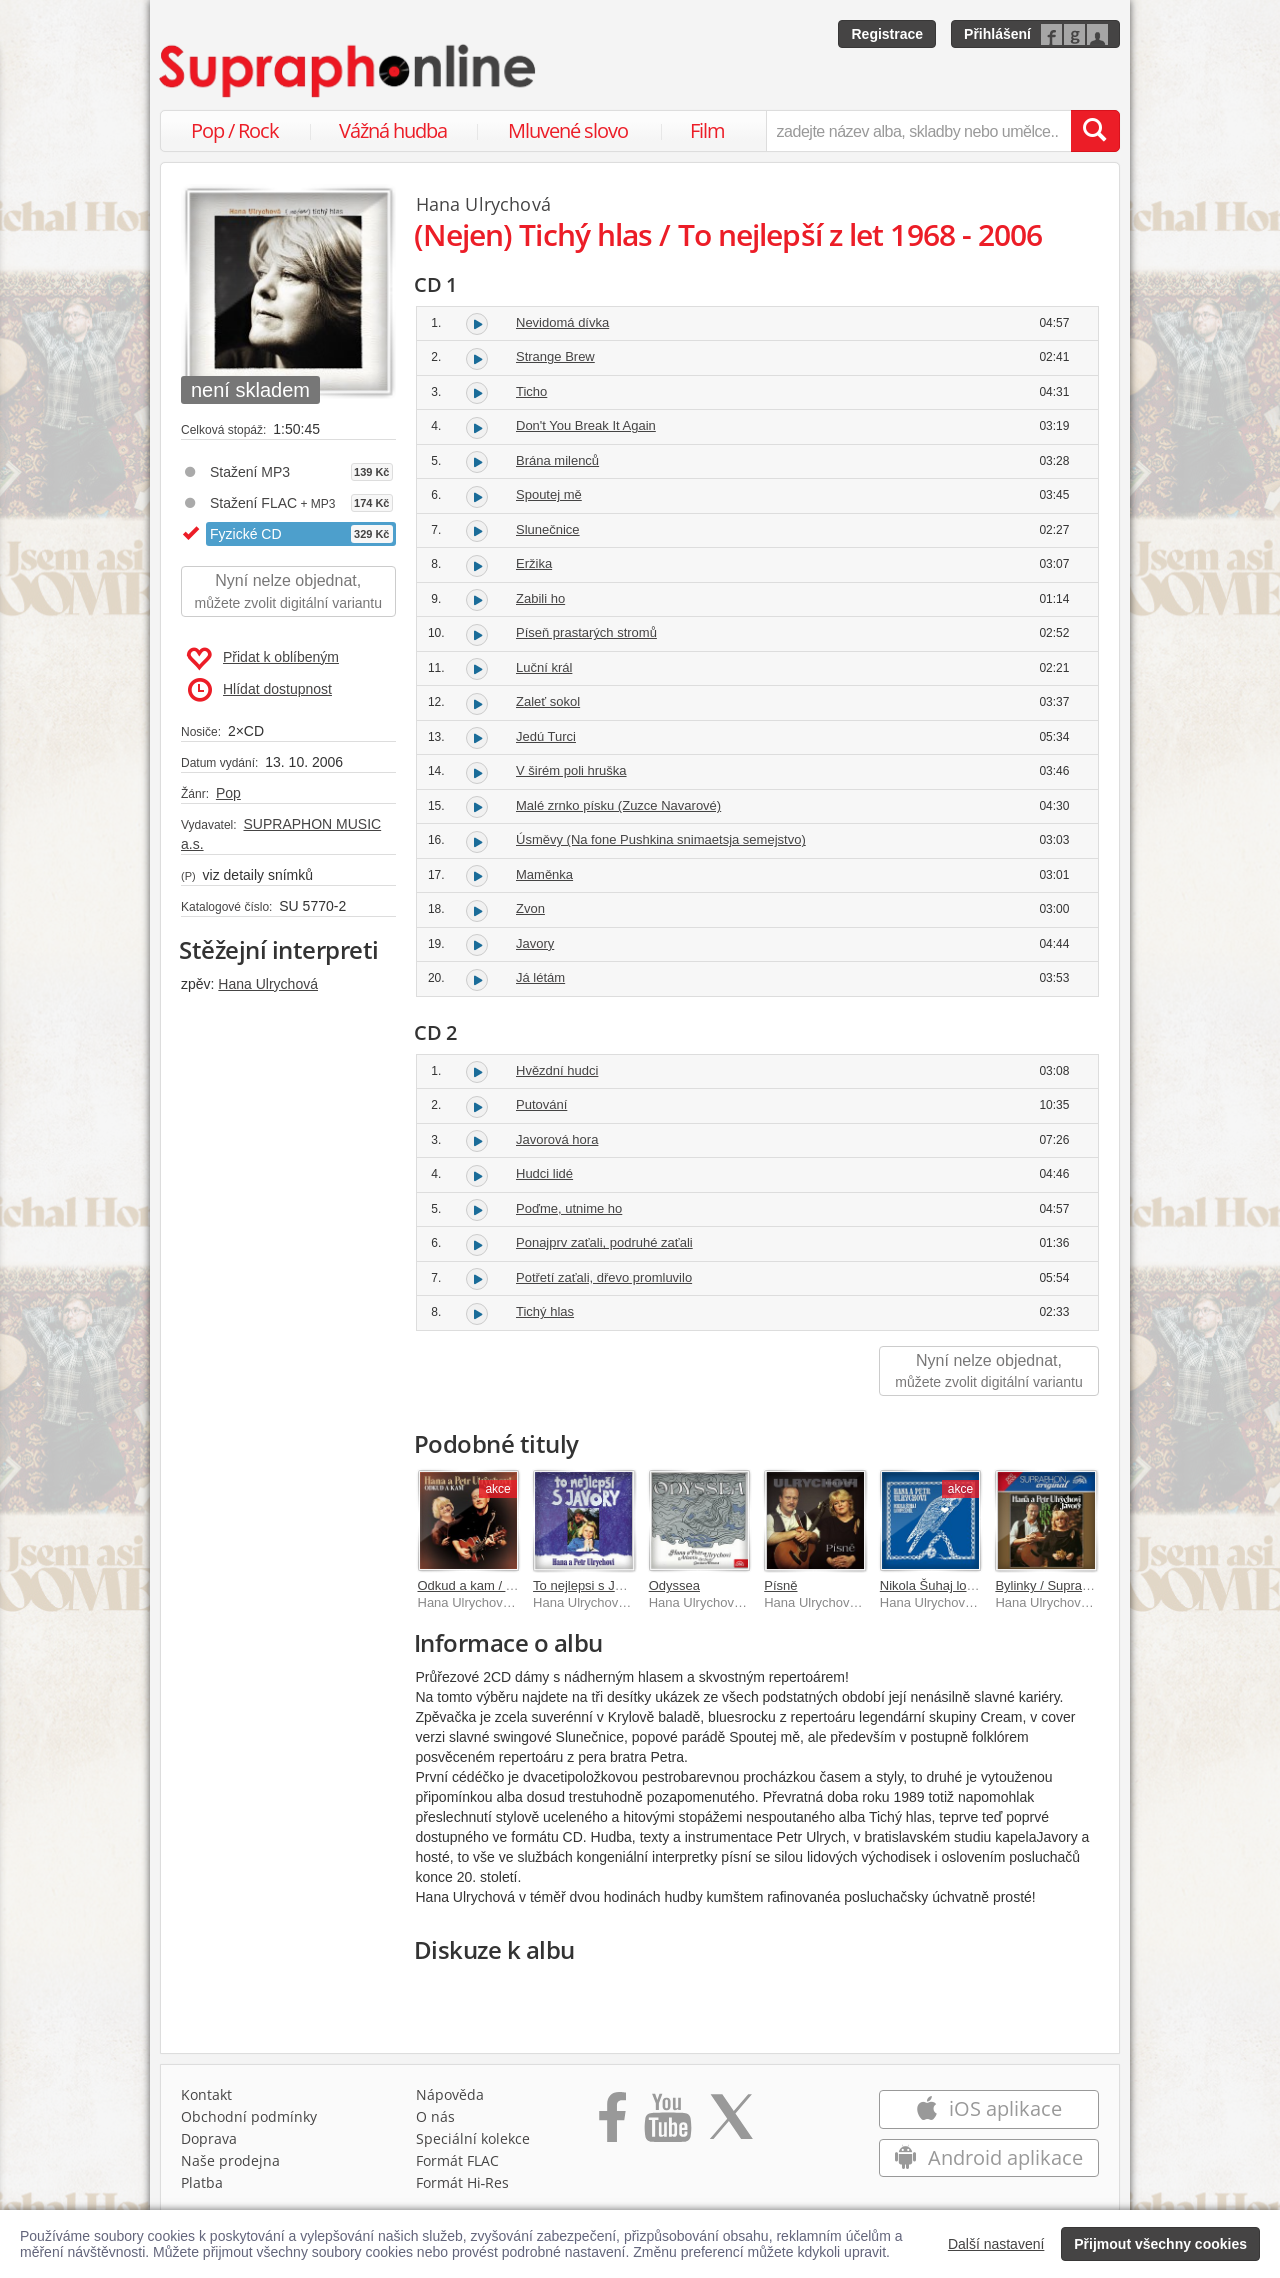 The image size is (1280, 2278). Describe the element at coordinates (541, 1104) in the screenshot. I see `Putování` at that location.